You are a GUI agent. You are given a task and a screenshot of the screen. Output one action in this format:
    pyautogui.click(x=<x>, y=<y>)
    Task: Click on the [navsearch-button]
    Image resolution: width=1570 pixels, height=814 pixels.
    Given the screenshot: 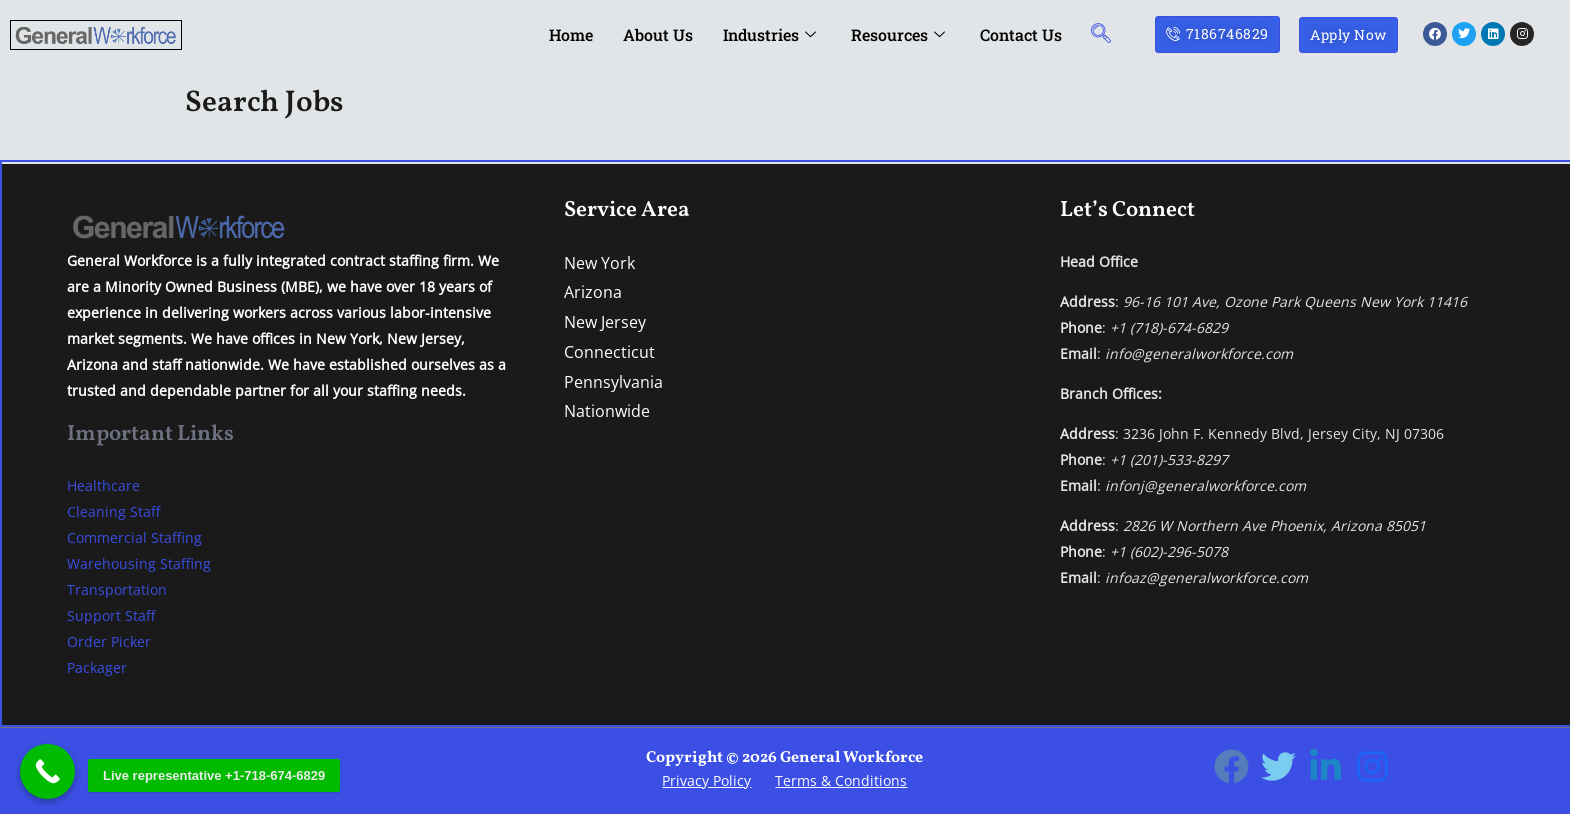 What is the action you would take?
    pyautogui.click(x=1101, y=34)
    